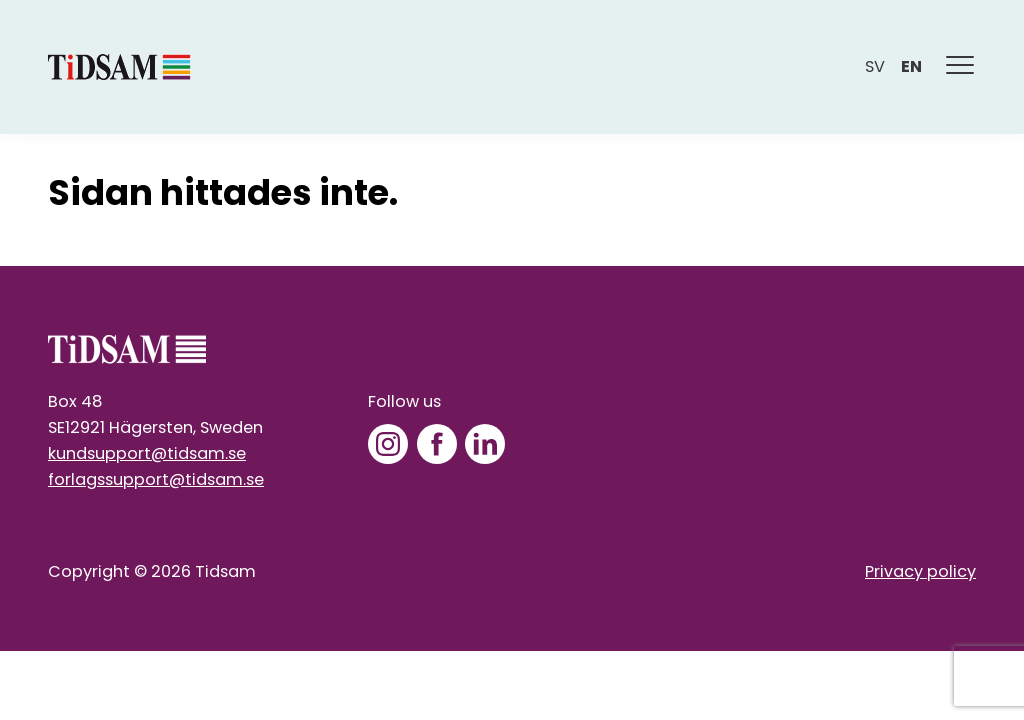  Describe the element at coordinates (920, 571) in the screenshot. I see `Privacy policy` at that location.